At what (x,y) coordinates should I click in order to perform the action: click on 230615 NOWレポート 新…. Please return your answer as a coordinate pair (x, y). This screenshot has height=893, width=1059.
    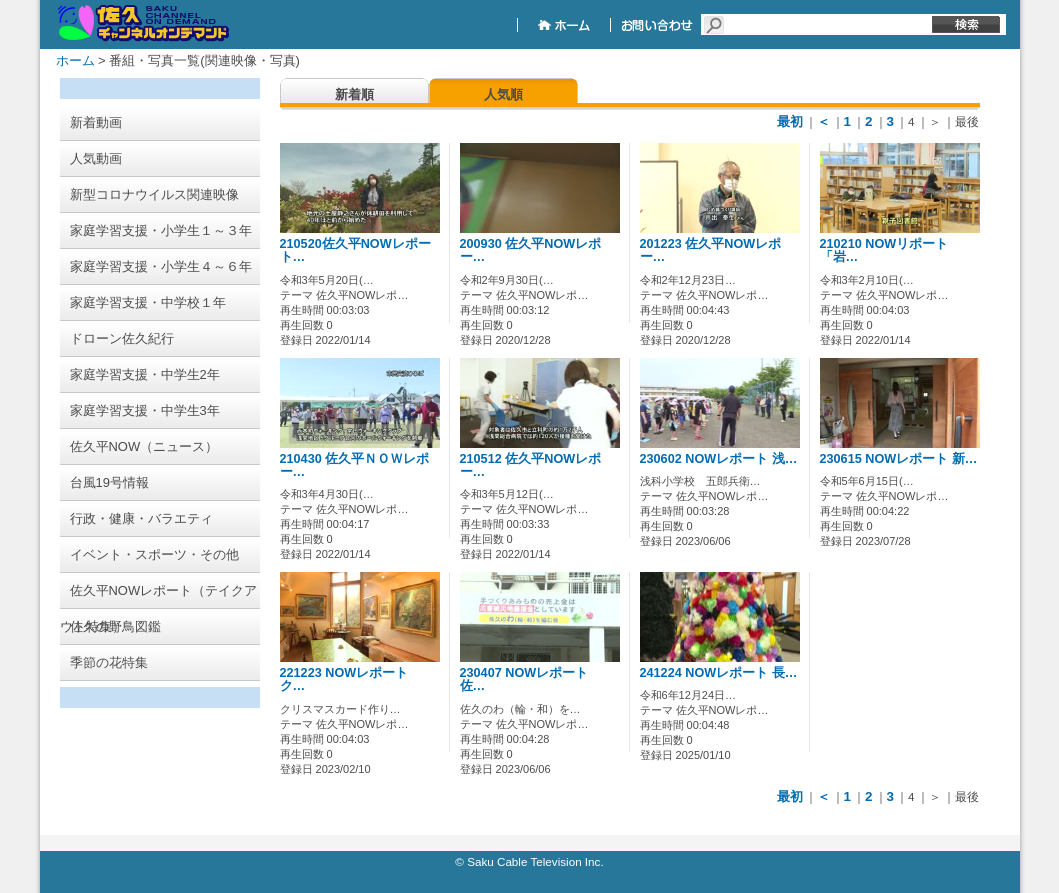
    Looking at the image, I should click on (899, 459).